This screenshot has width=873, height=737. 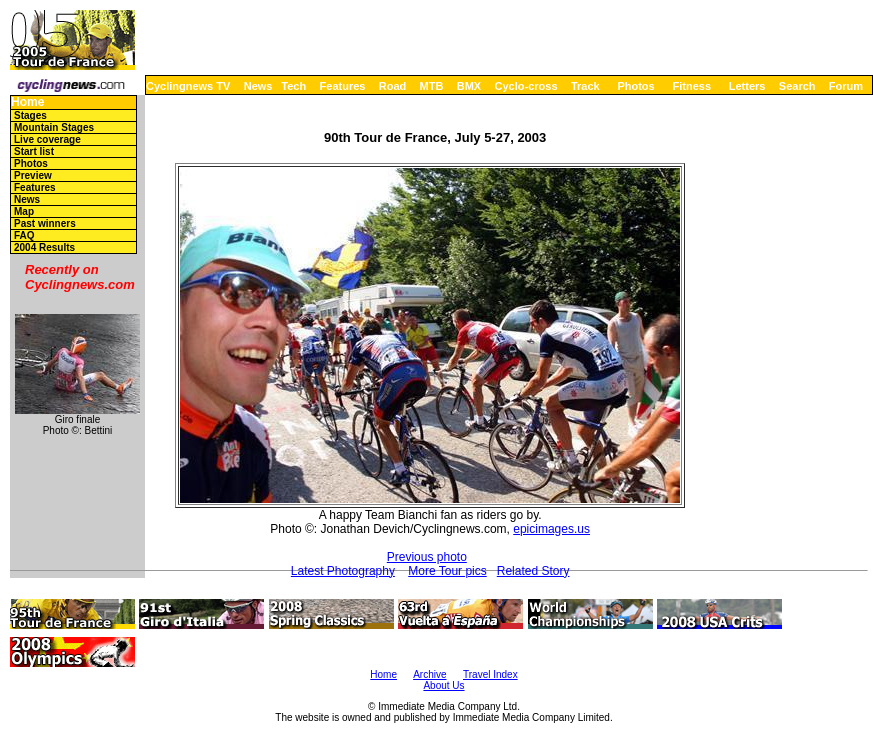 What do you see at coordinates (427, 557) in the screenshot?
I see `Previous photo` at bounding box center [427, 557].